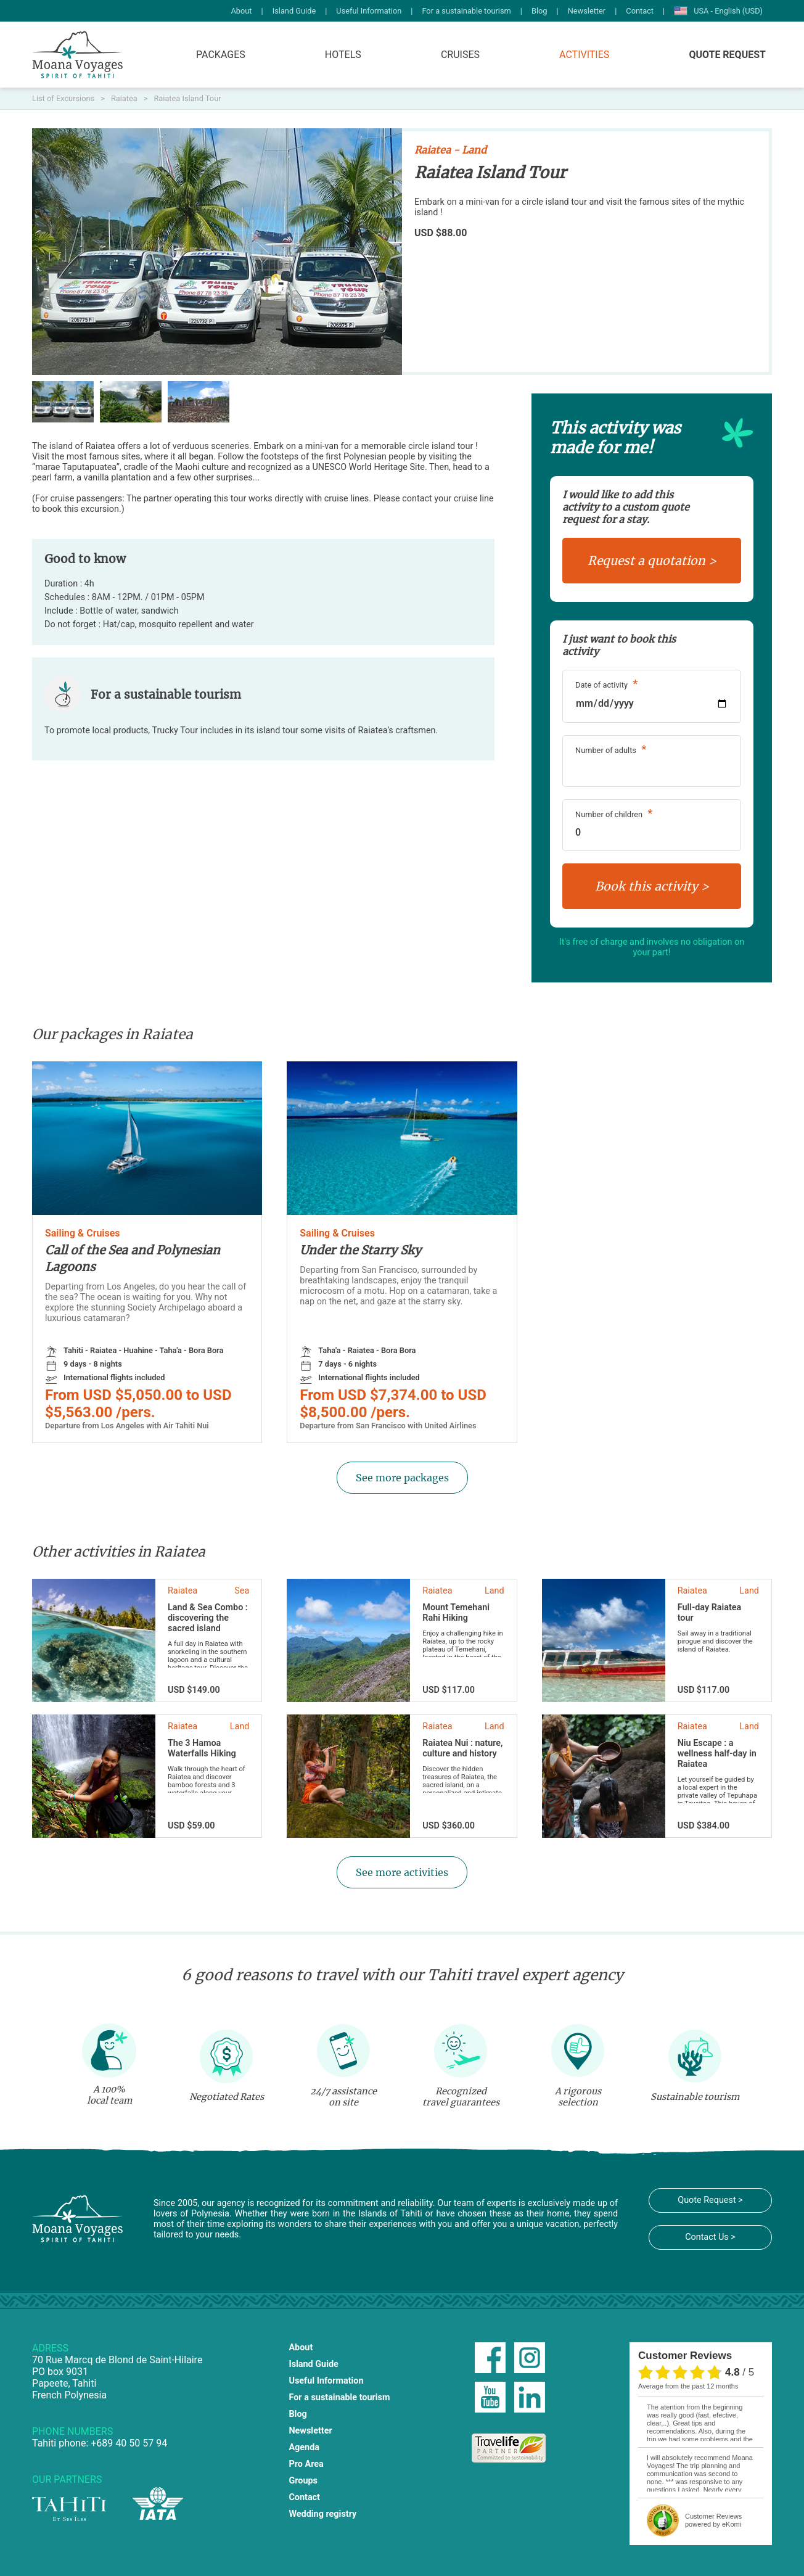 Image resolution: width=804 pixels, height=2576 pixels. What do you see at coordinates (402, 1872) in the screenshot?
I see `See more activities` at bounding box center [402, 1872].